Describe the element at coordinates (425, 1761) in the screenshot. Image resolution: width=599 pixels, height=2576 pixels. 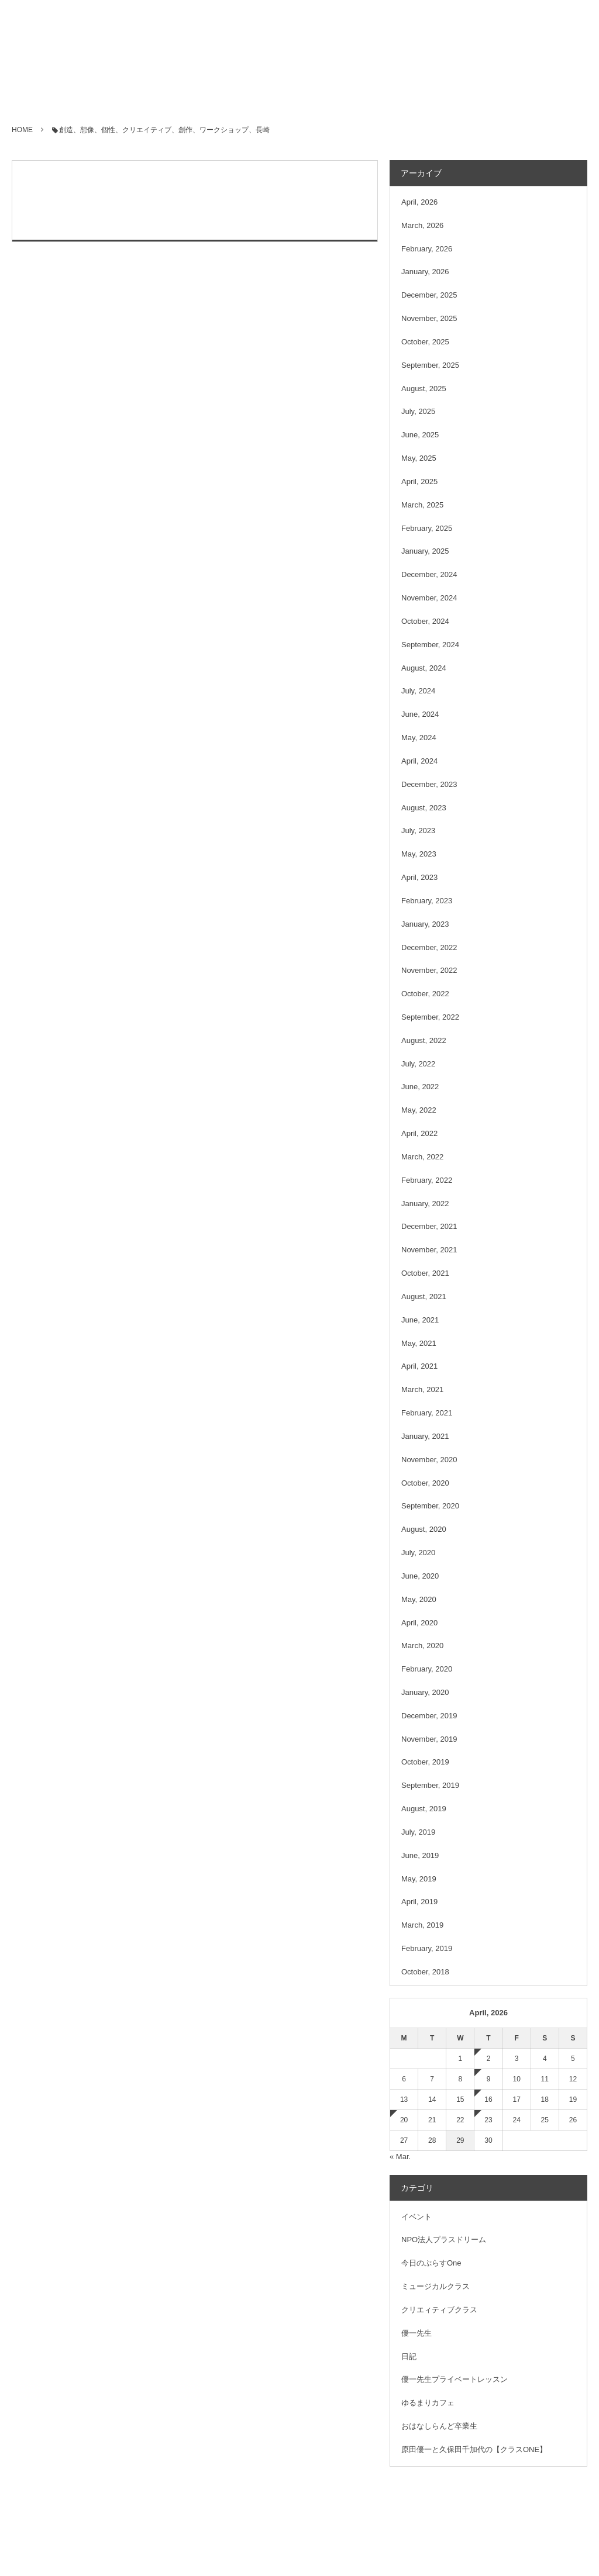
I see `October, 2019` at that location.